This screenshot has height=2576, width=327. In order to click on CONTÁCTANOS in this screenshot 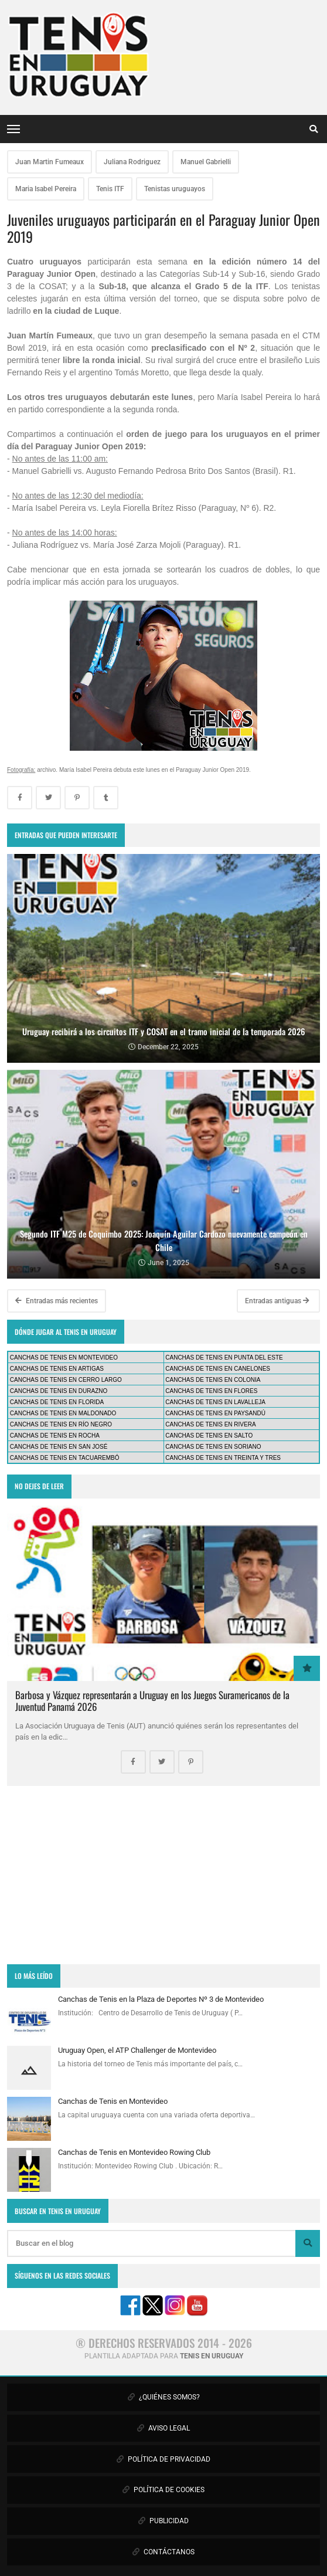, I will do `click(163, 2552)`.